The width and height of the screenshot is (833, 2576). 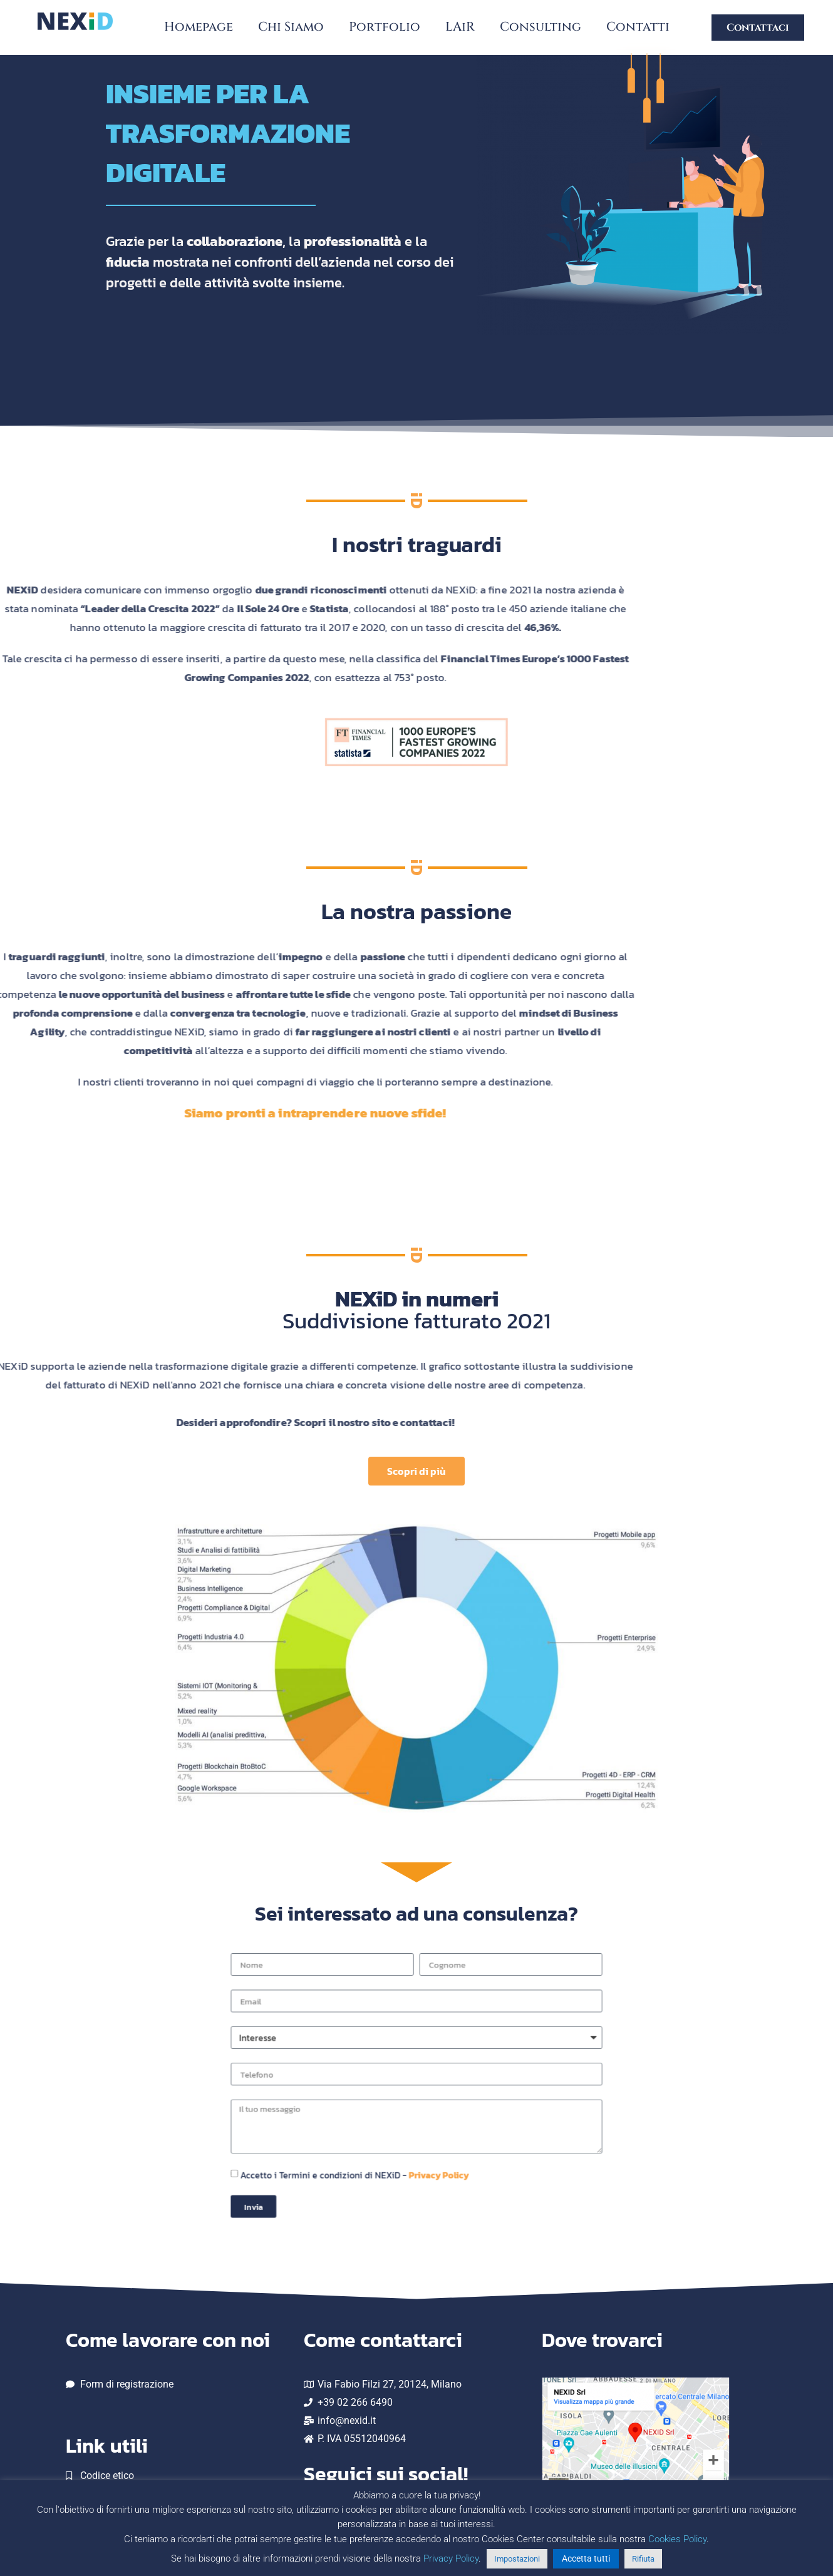 What do you see at coordinates (517, 2558) in the screenshot?
I see `Impostazioni [button]` at bounding box center [517, 2558].